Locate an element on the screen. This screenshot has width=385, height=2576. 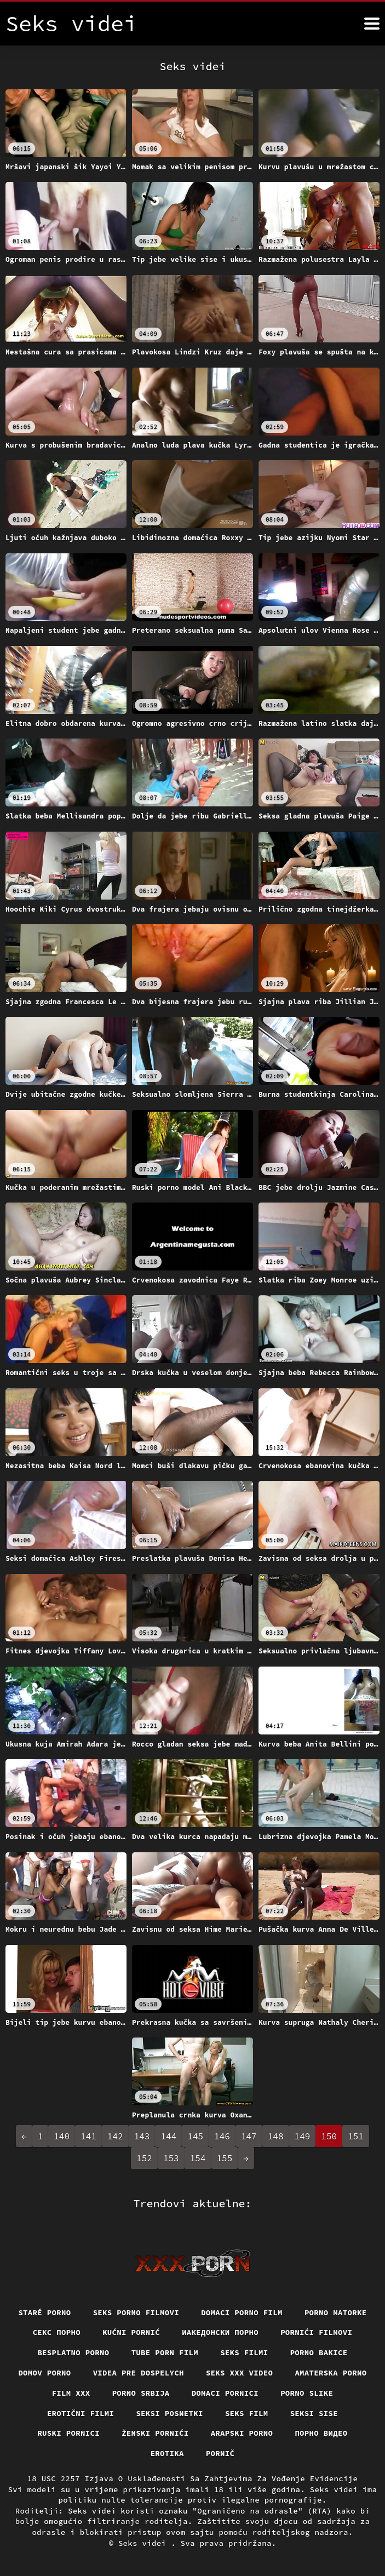
141 is located at coordinates (88, 2136).